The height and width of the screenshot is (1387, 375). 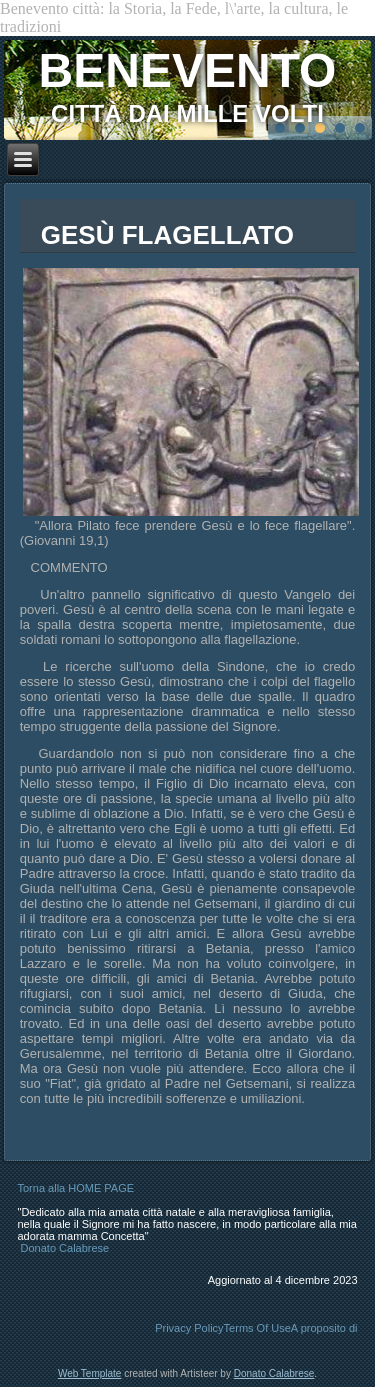 What do you see at coordinates (324, 1328) in the screenshot?
I see `A proposito di` at bounding box center [324, 1328].